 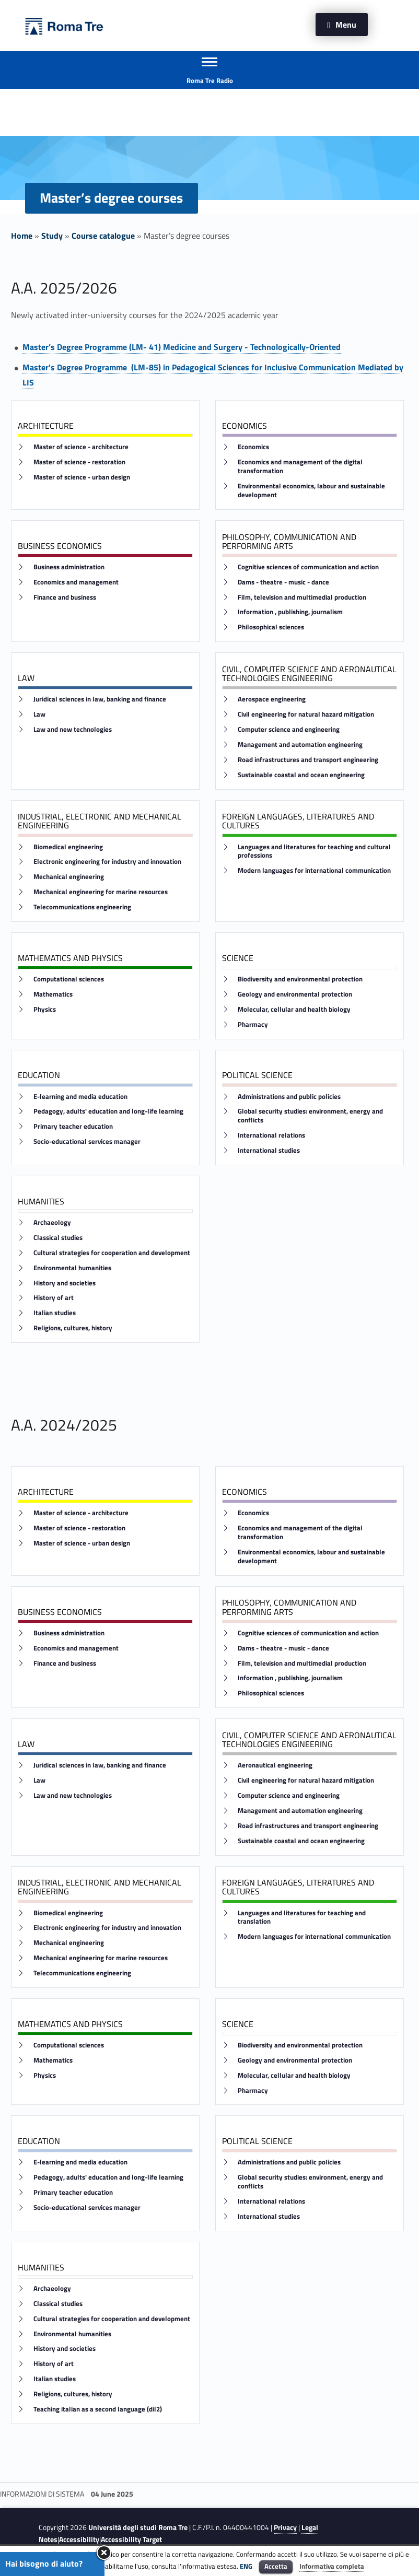 What do you see at coordinates (314, 870) in the screenshot?
I see `Modern languages for international communication` at bounding box center [314, 870].